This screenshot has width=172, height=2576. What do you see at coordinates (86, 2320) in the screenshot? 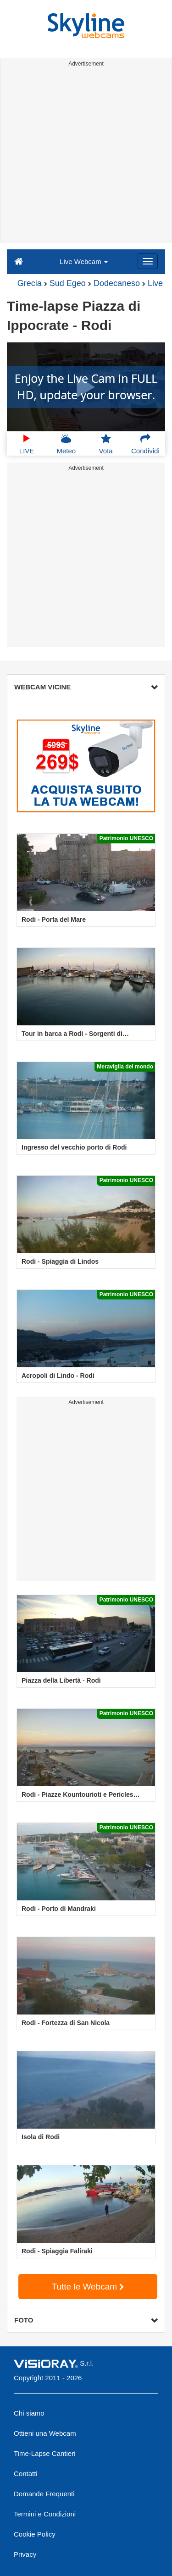
I see `FOTO` at bounding box center [86, 2320].